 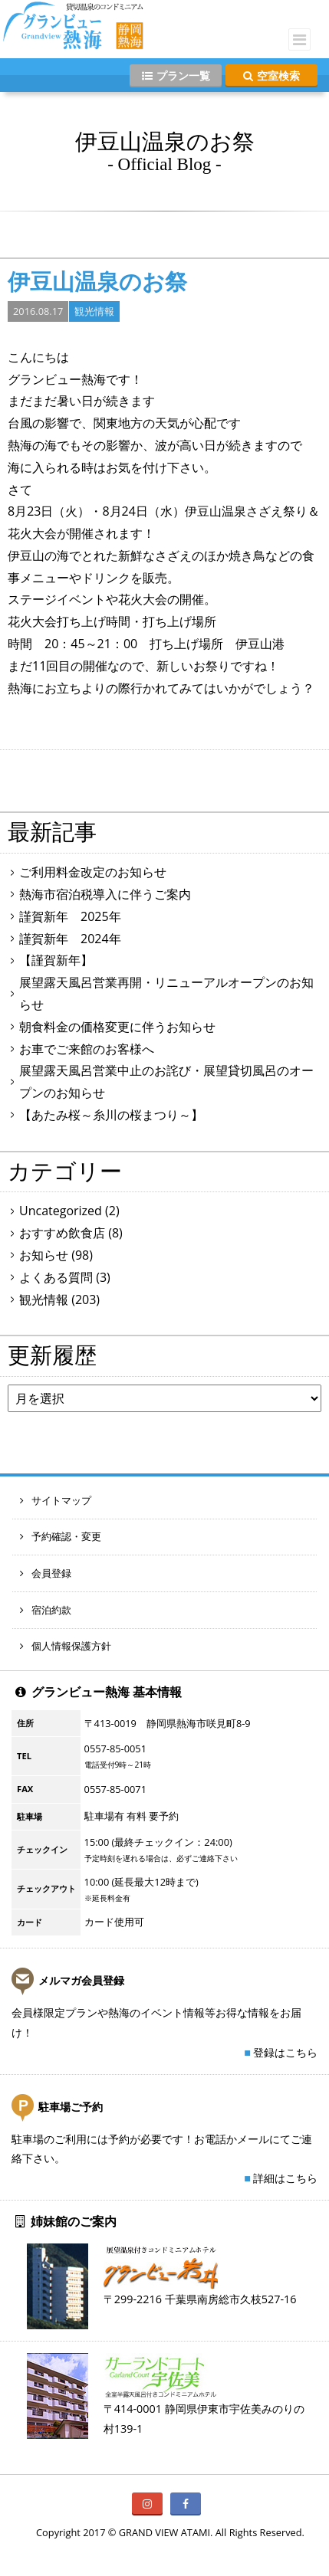 I want to click on おすすめ飲食店, so click(x=62, y=1232).